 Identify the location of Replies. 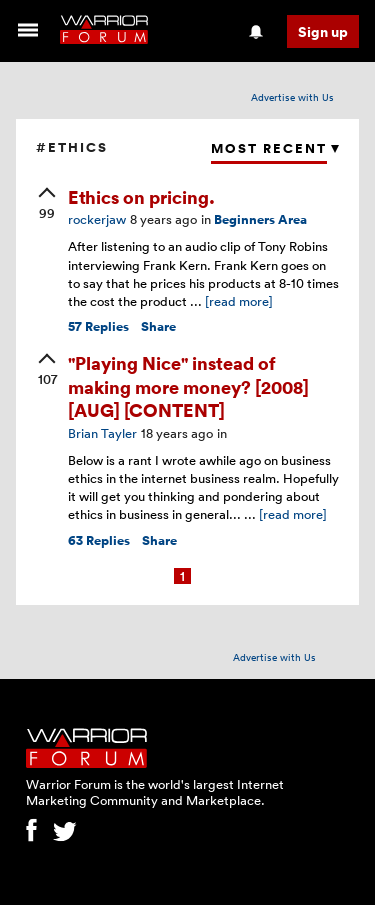
(98, 326).